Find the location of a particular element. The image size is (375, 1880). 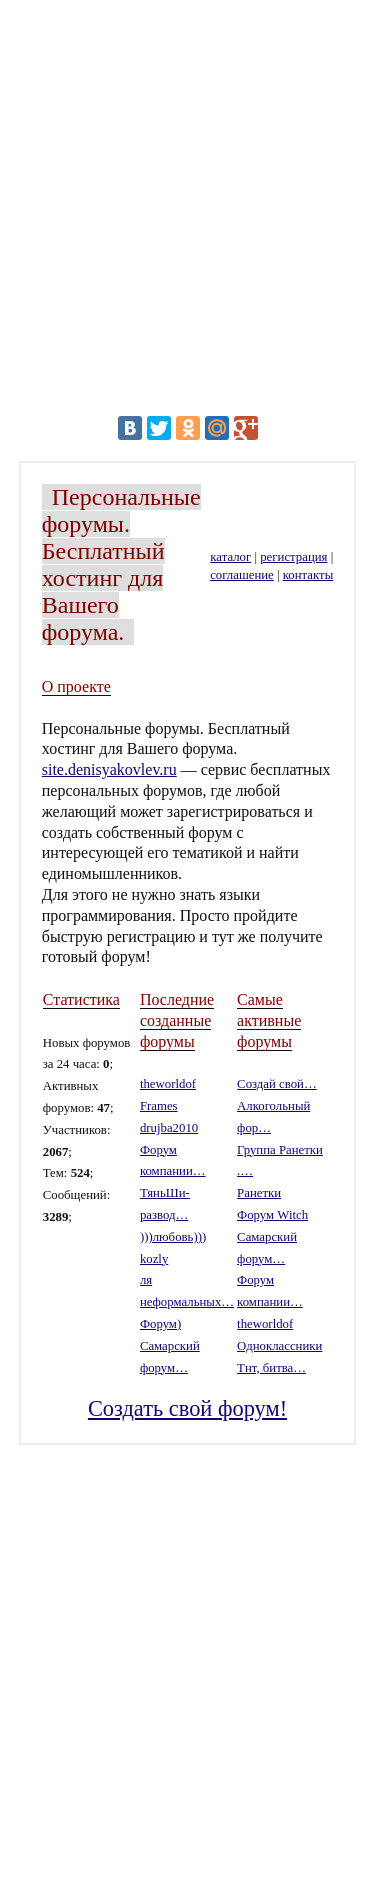

kozly is located at coordinates (154, 1259).